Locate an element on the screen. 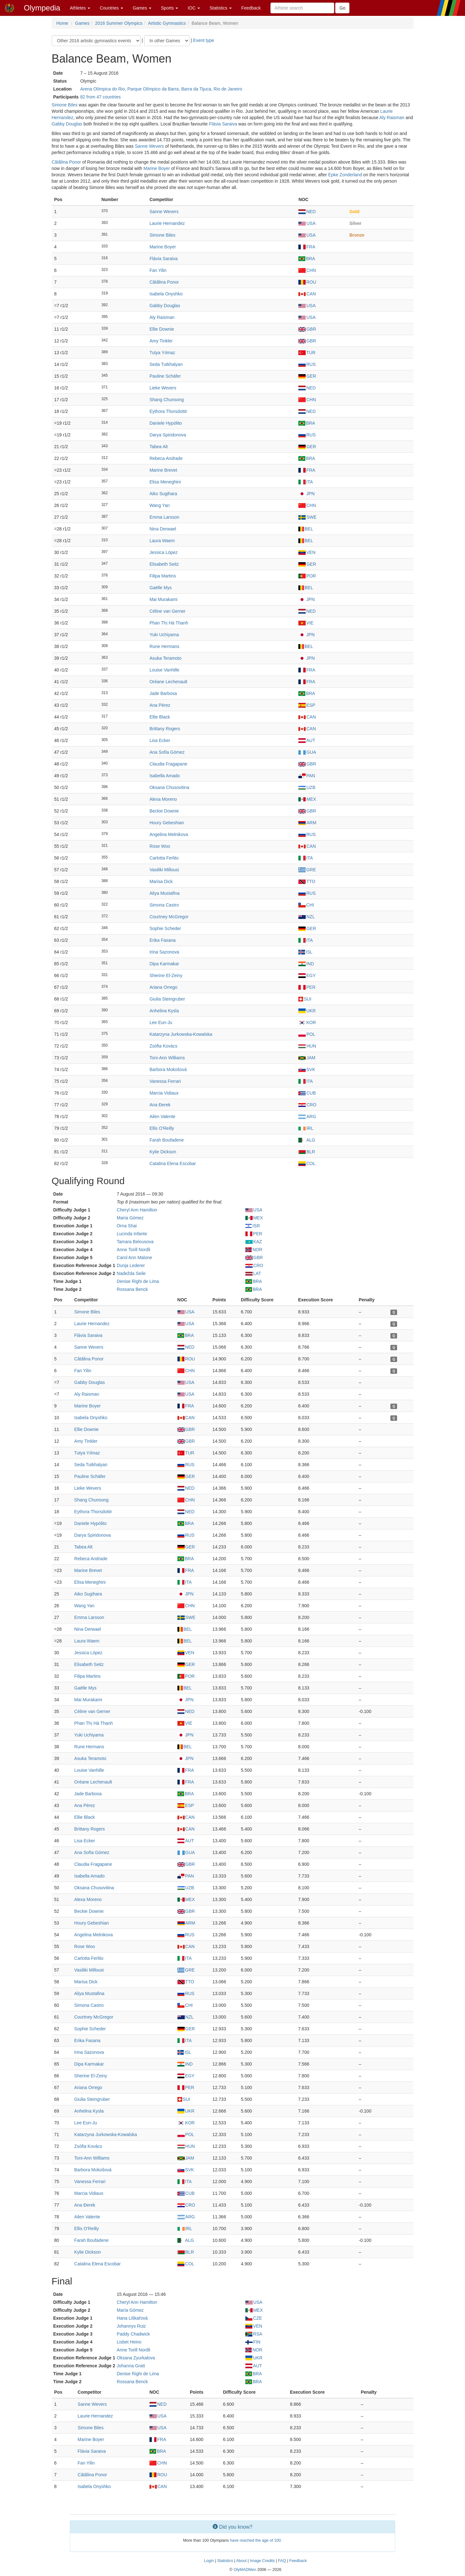 The image size is (465, 2576). Daniele Hypólito is located at coordinates (165, 423).